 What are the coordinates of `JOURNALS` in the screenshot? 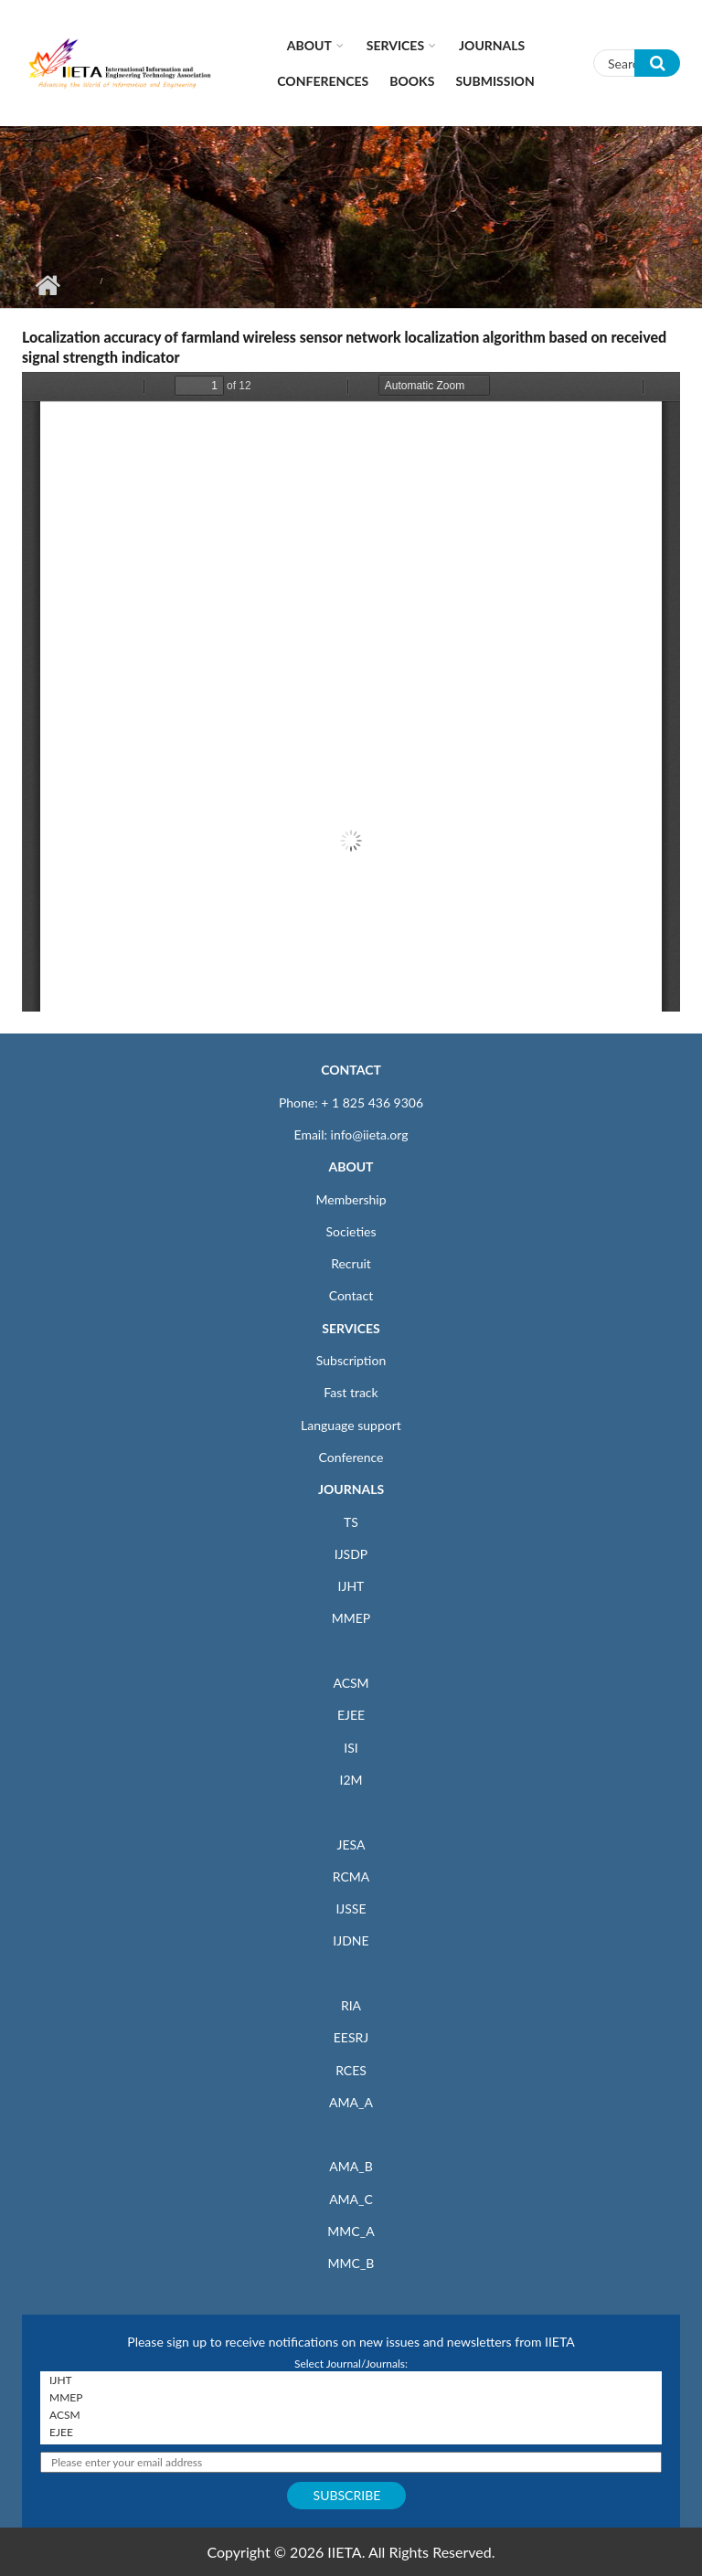 It's located at (351, 1489).